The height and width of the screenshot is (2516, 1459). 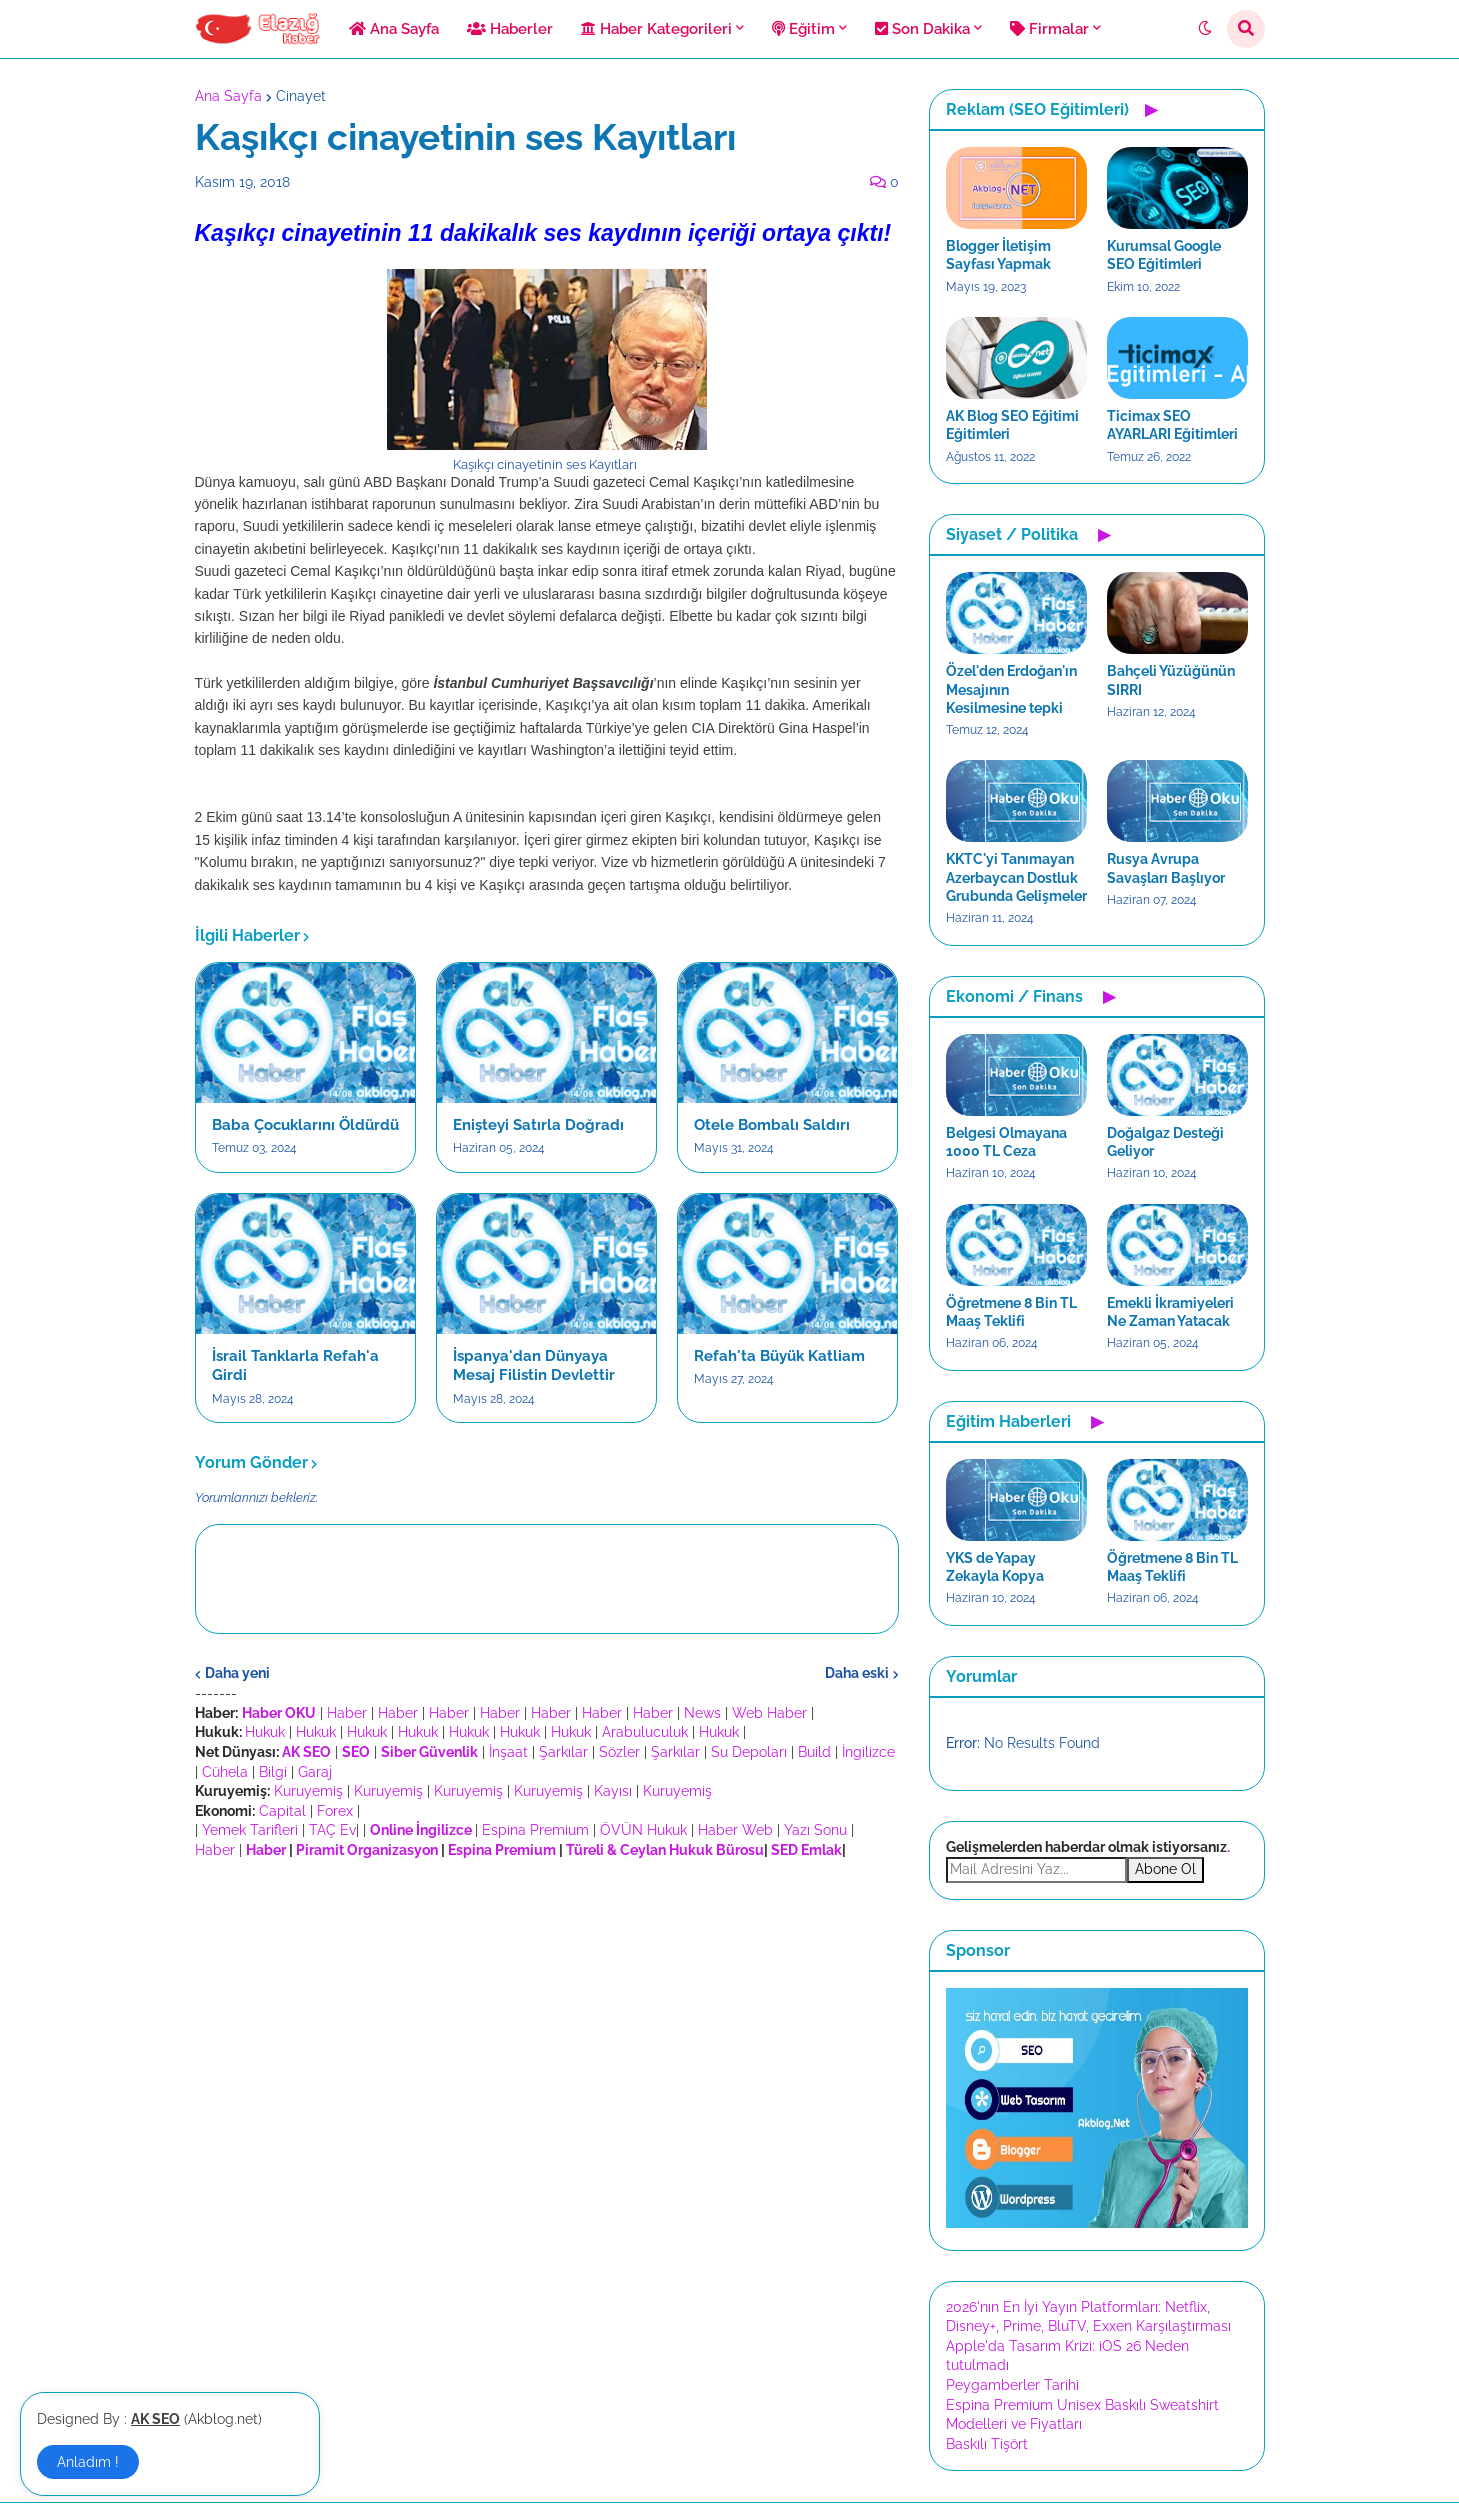 What do you see at coordinates (563, 1752) in the screenshot?
I see `Şarkılar` at bounding box center [563, 1752].